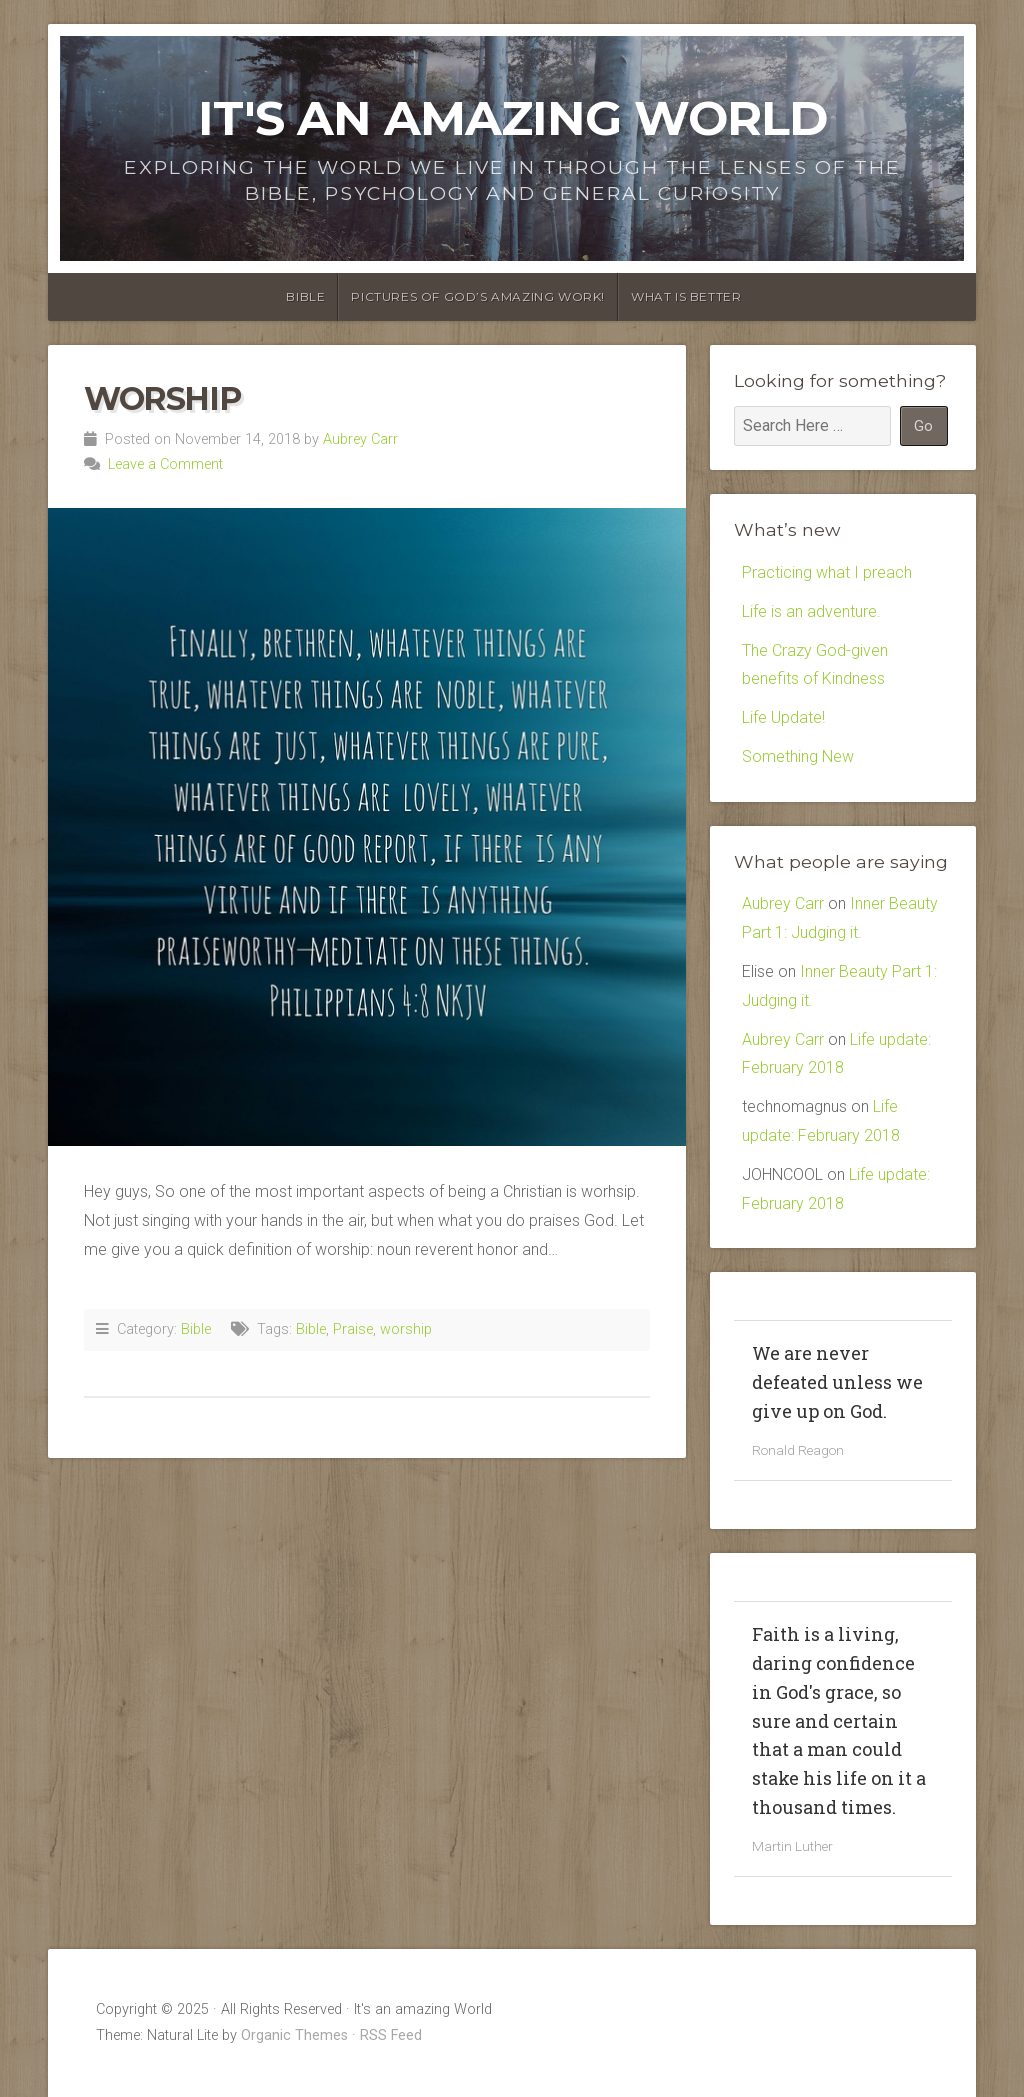 The width and height of the screenshot is (1024, 2097). Describe the element at coordinates (353, 1329) in the screenshot. I see `Praise` at that location.